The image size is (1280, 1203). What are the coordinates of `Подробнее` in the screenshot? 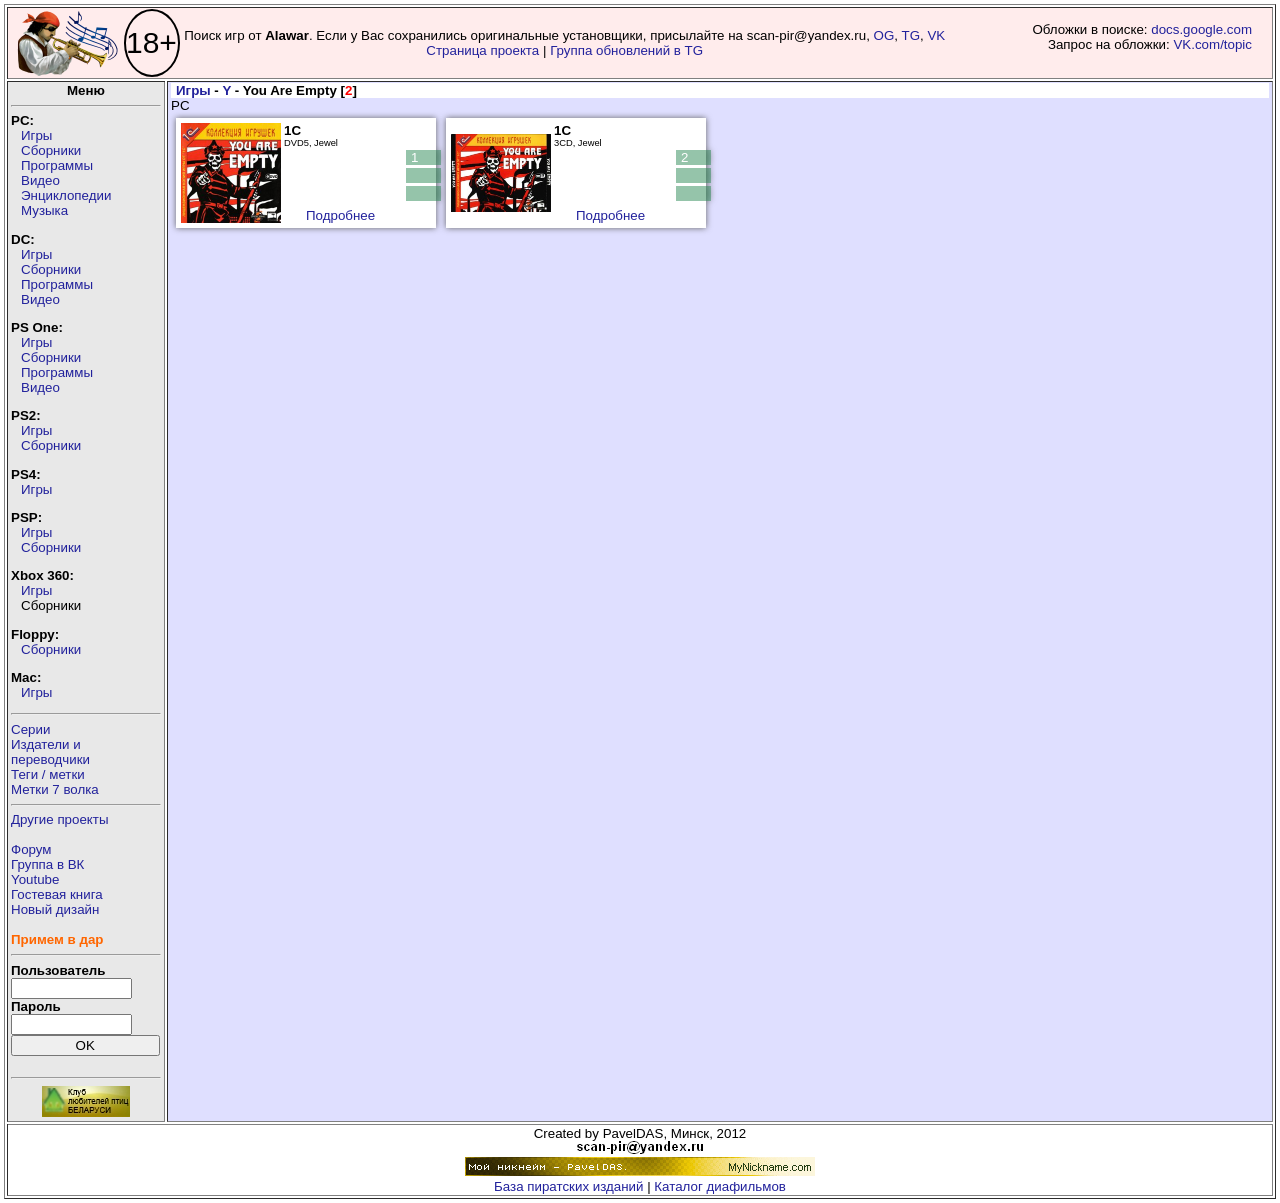 It's located at (340, 215).